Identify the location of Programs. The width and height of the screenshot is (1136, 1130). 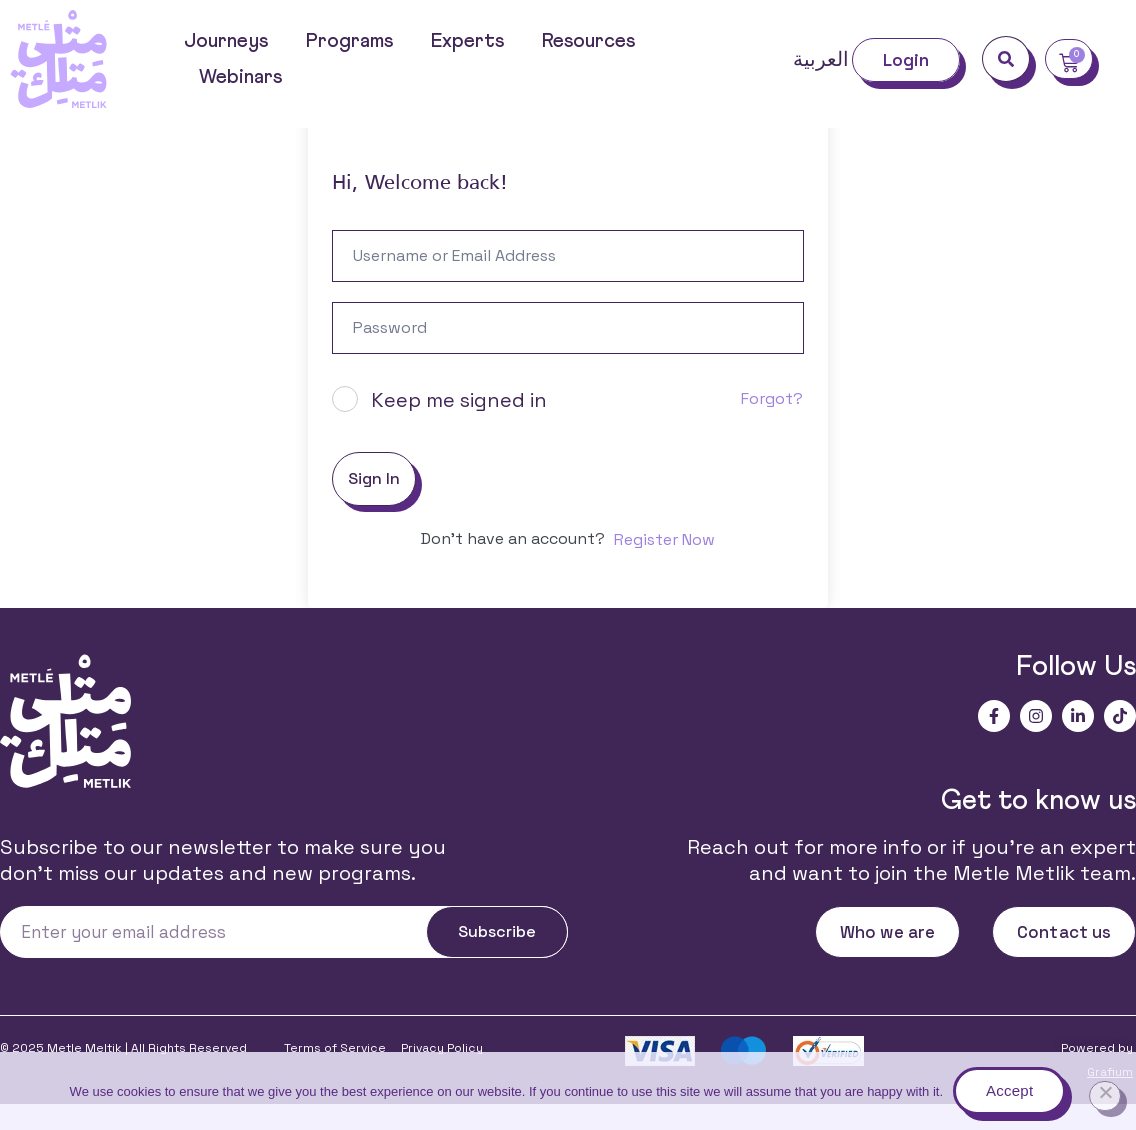
(349, 41).